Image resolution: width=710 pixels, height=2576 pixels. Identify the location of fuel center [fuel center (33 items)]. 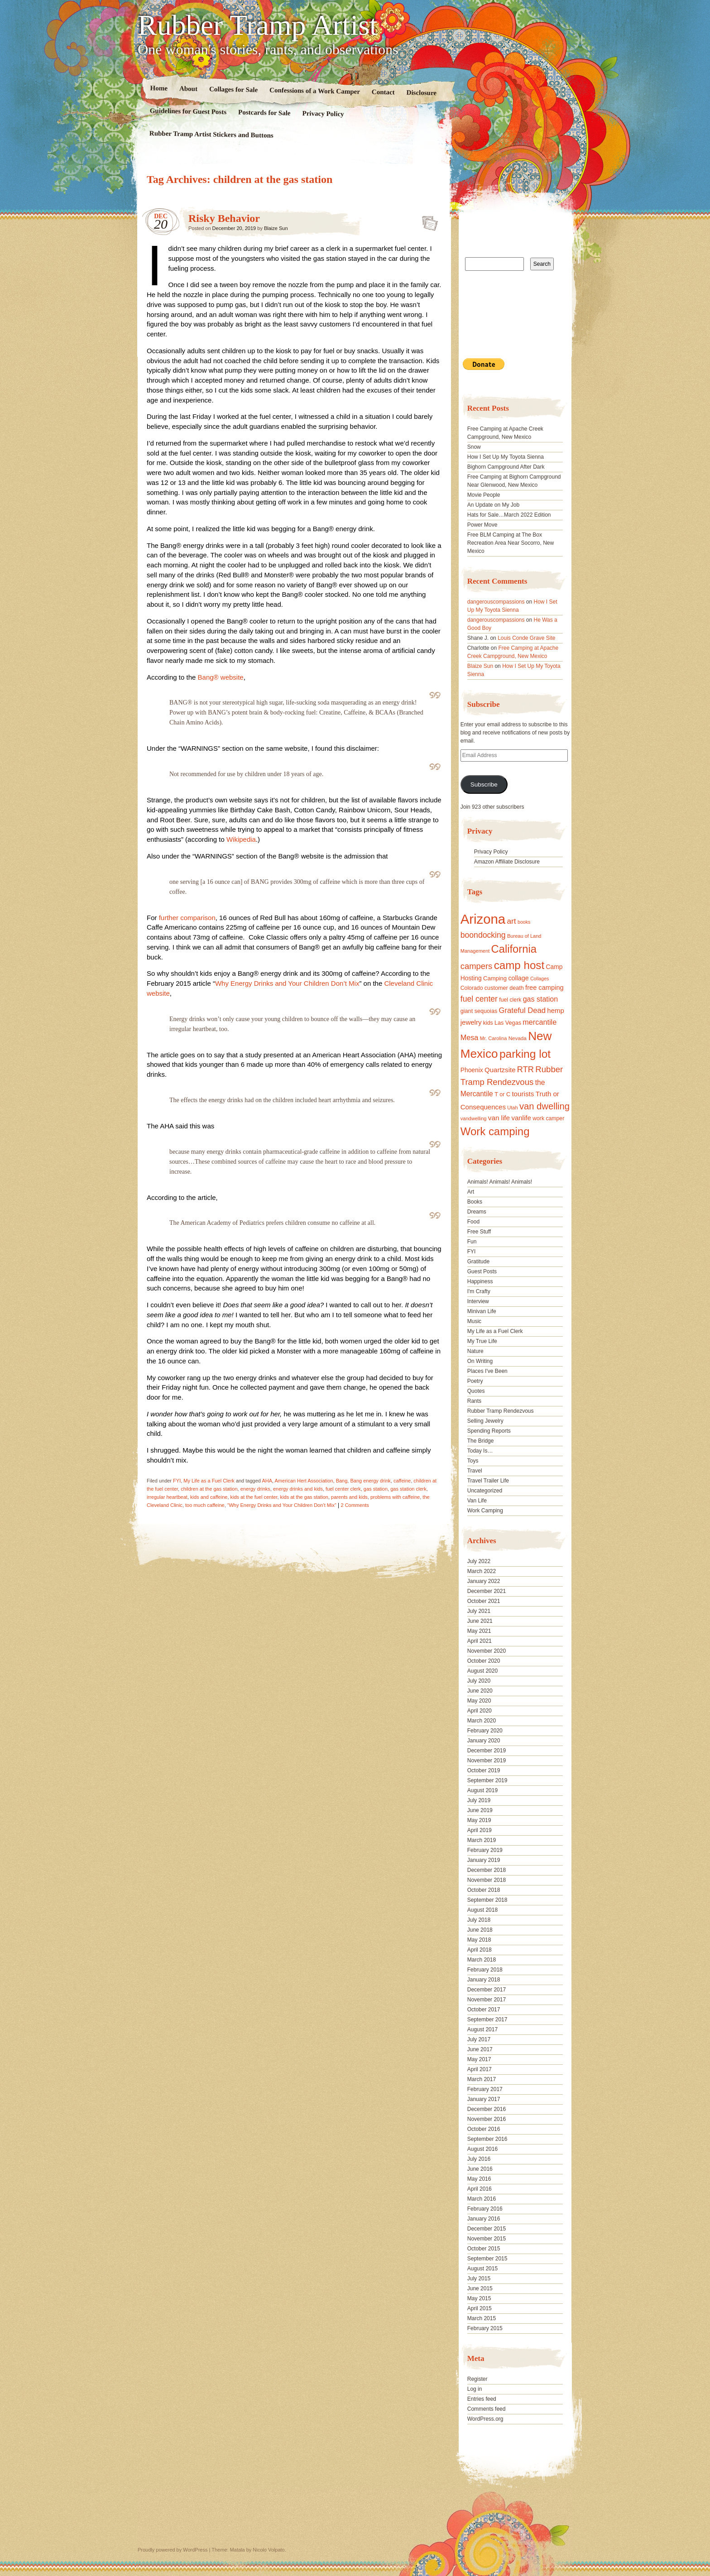
(479, 998).